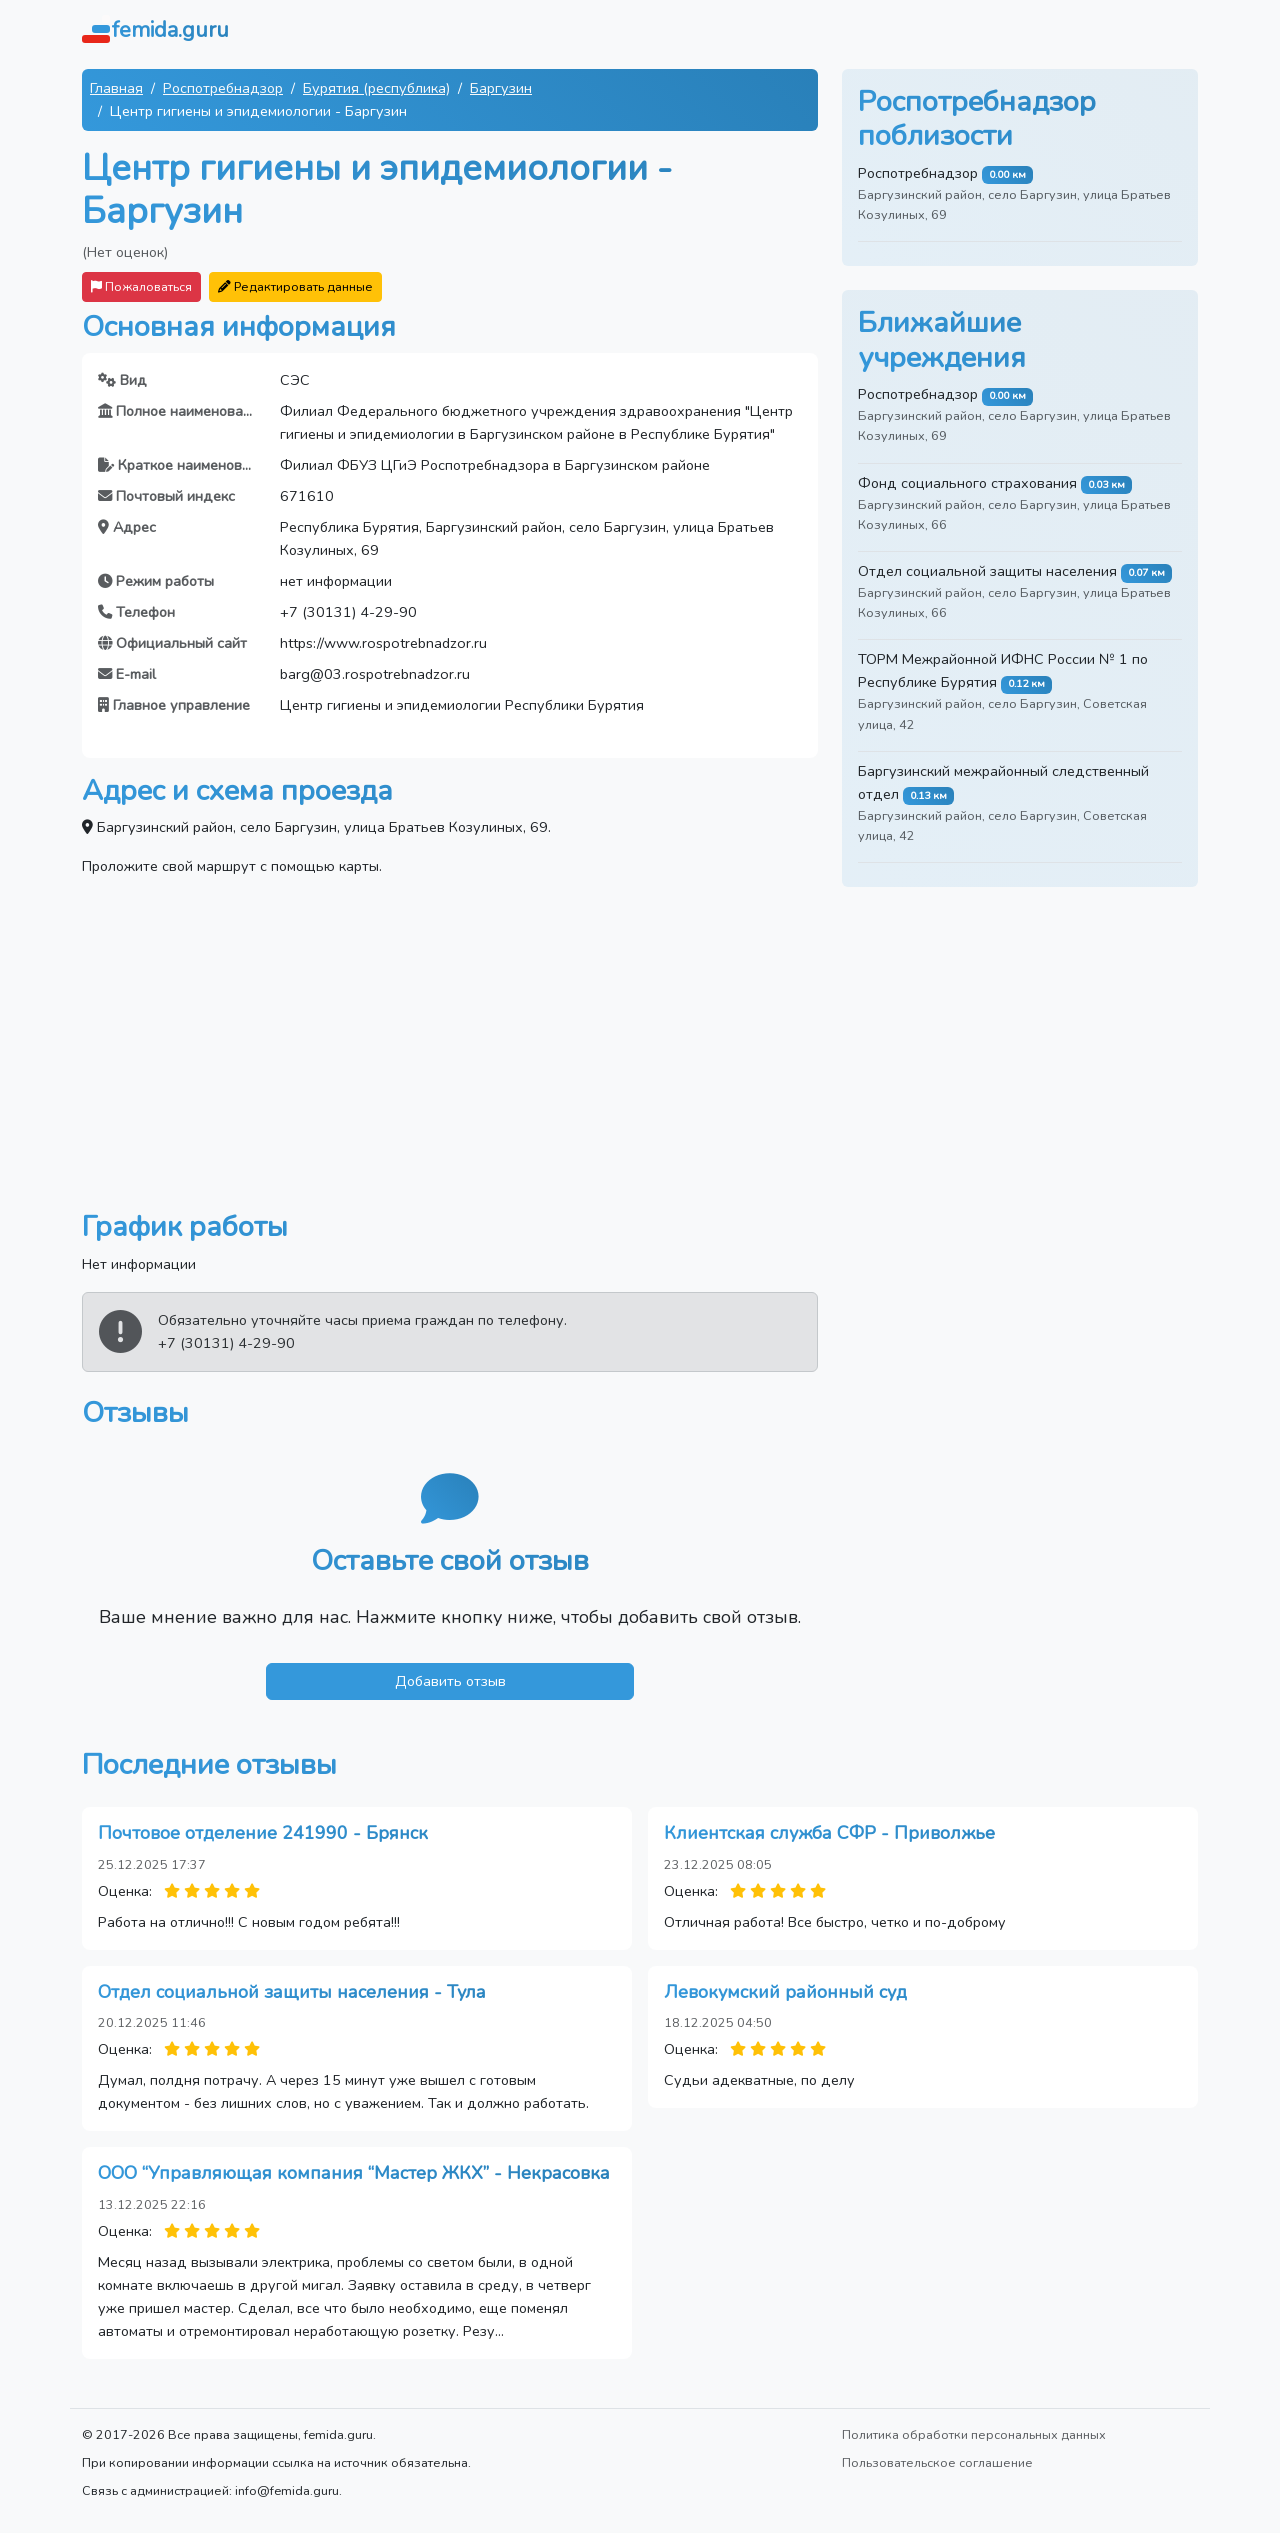 Image resolution: width=1280 pixels, height=2533 pixels. I want to click on Отдел социальной защиты населения, so click(987, 571).